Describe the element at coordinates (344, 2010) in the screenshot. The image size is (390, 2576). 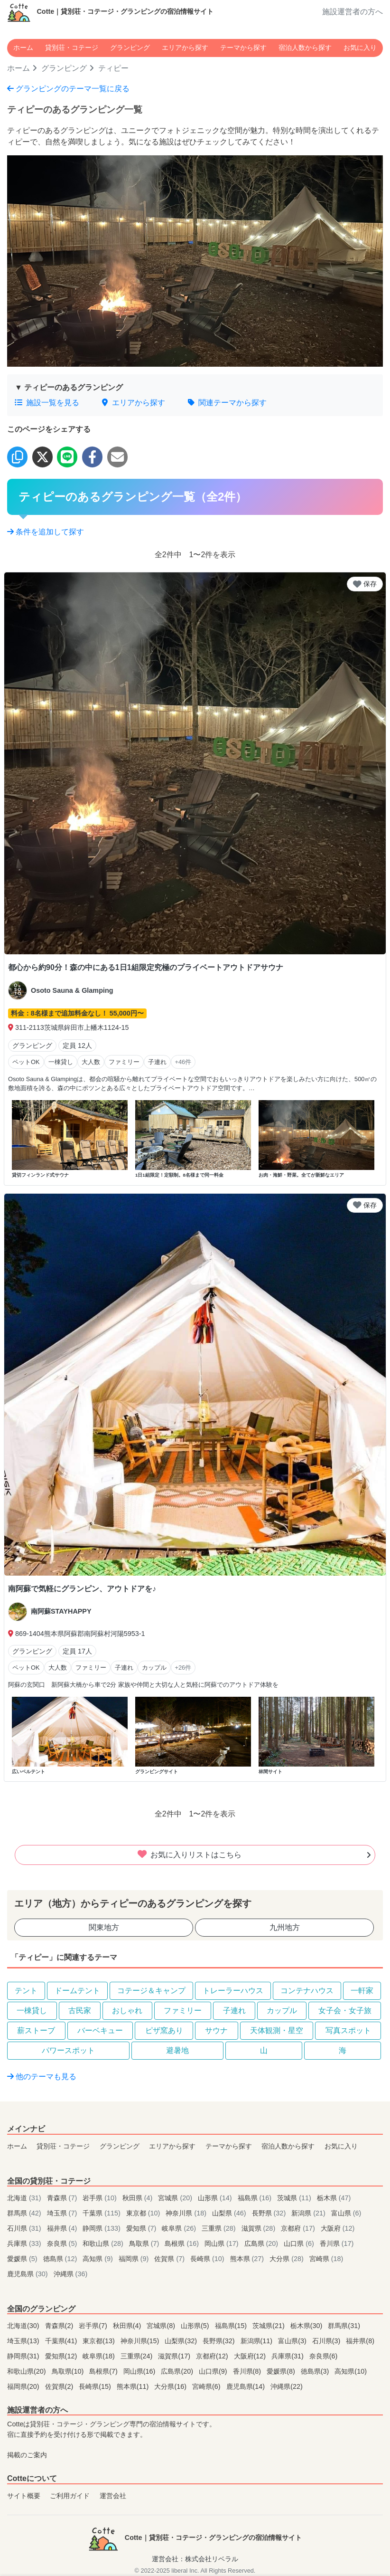
I see `女子会・女子旅` at that location.